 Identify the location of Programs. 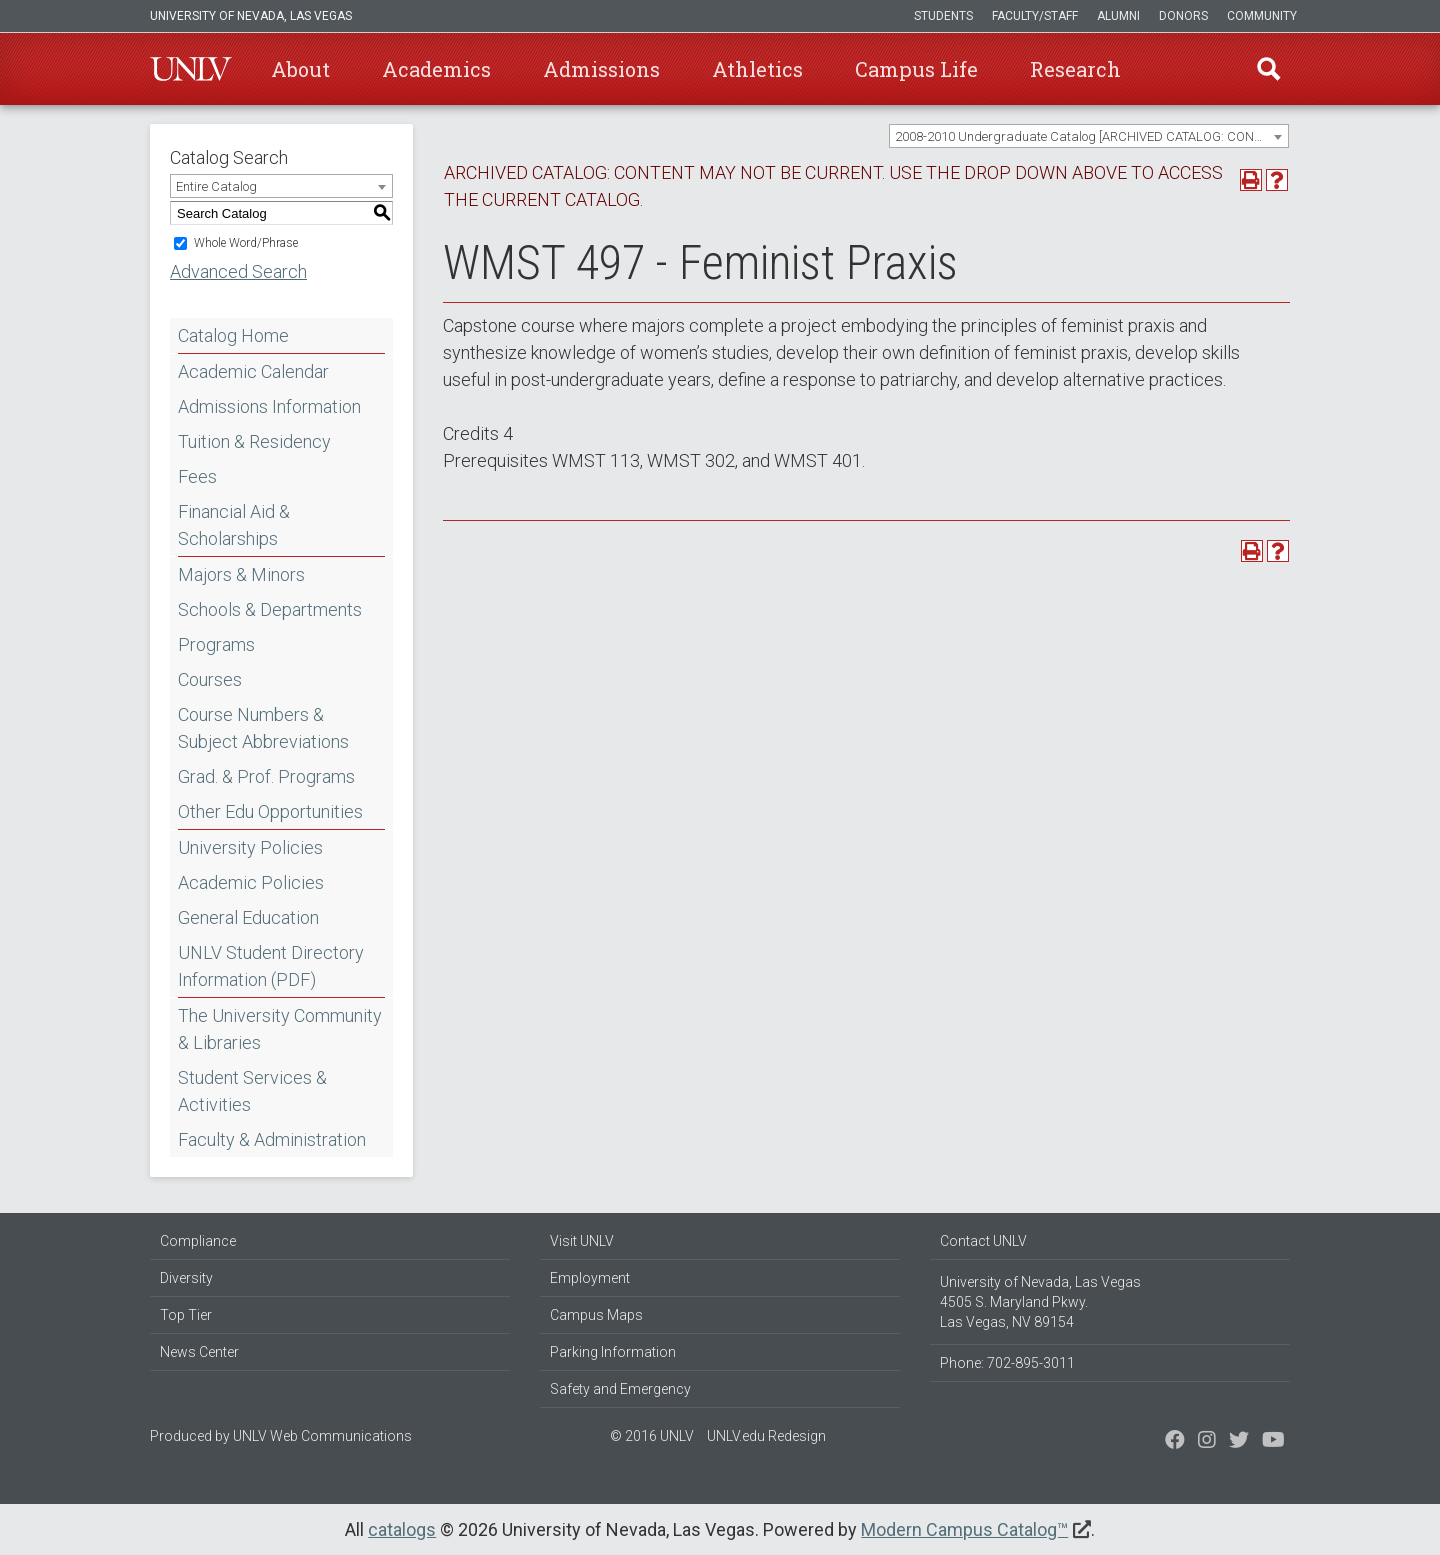
(216, 644).